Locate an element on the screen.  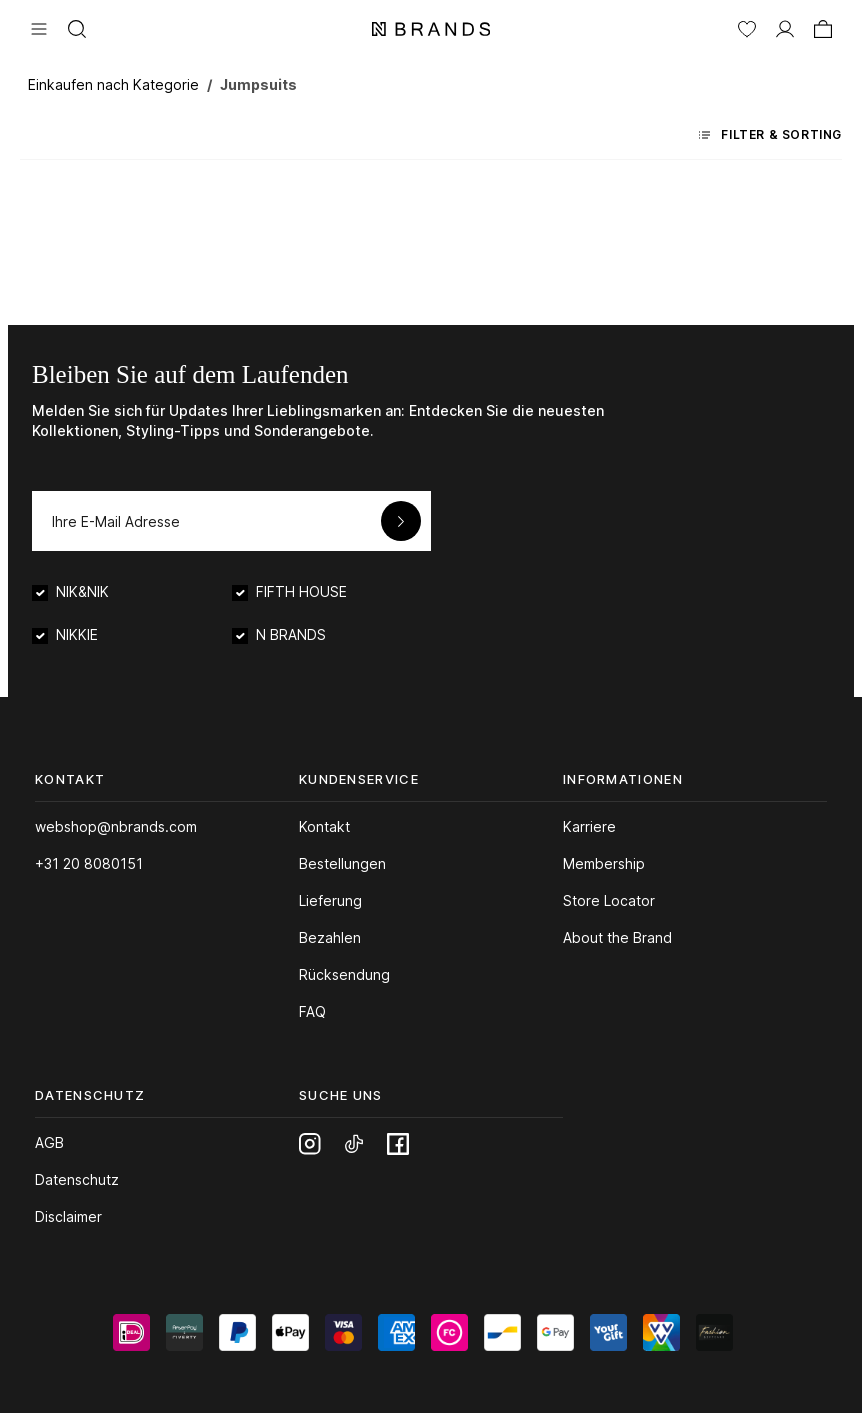
N BRANDS is located at coordinates (291, 634).